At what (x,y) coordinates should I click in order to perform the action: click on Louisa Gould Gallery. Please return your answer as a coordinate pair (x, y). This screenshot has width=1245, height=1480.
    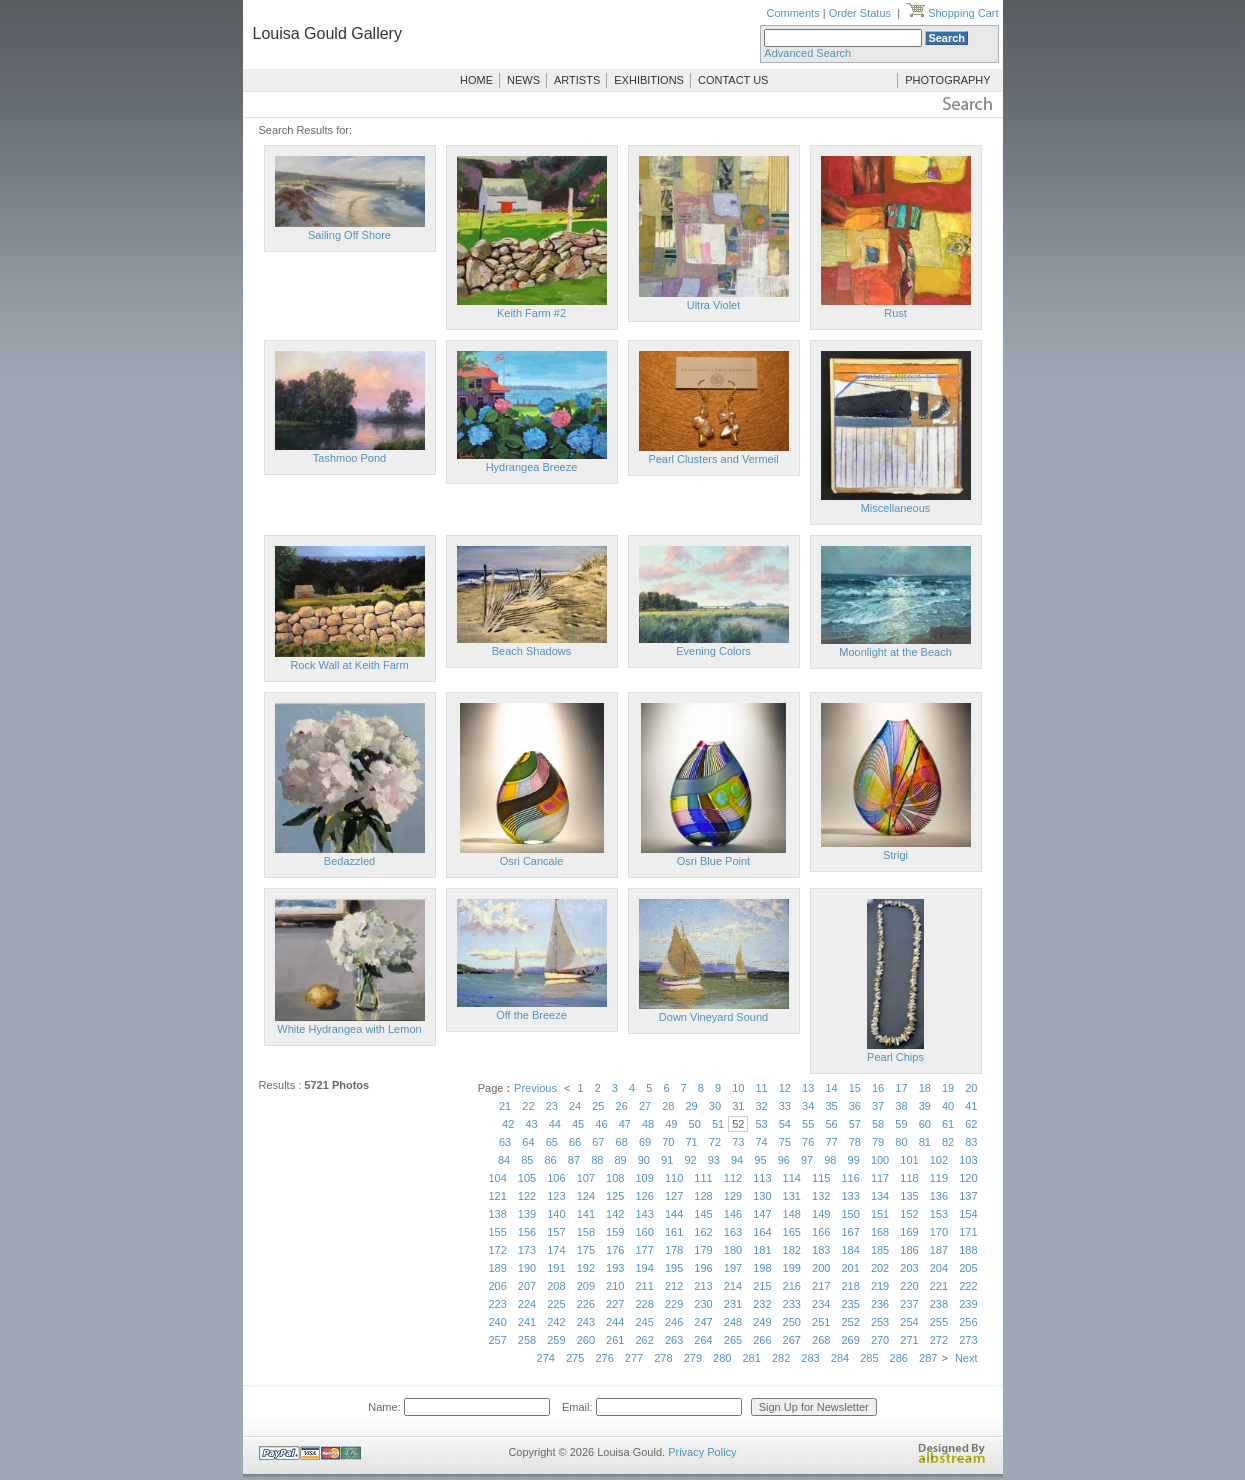
    Looking at the image, I should click on (327, 33).